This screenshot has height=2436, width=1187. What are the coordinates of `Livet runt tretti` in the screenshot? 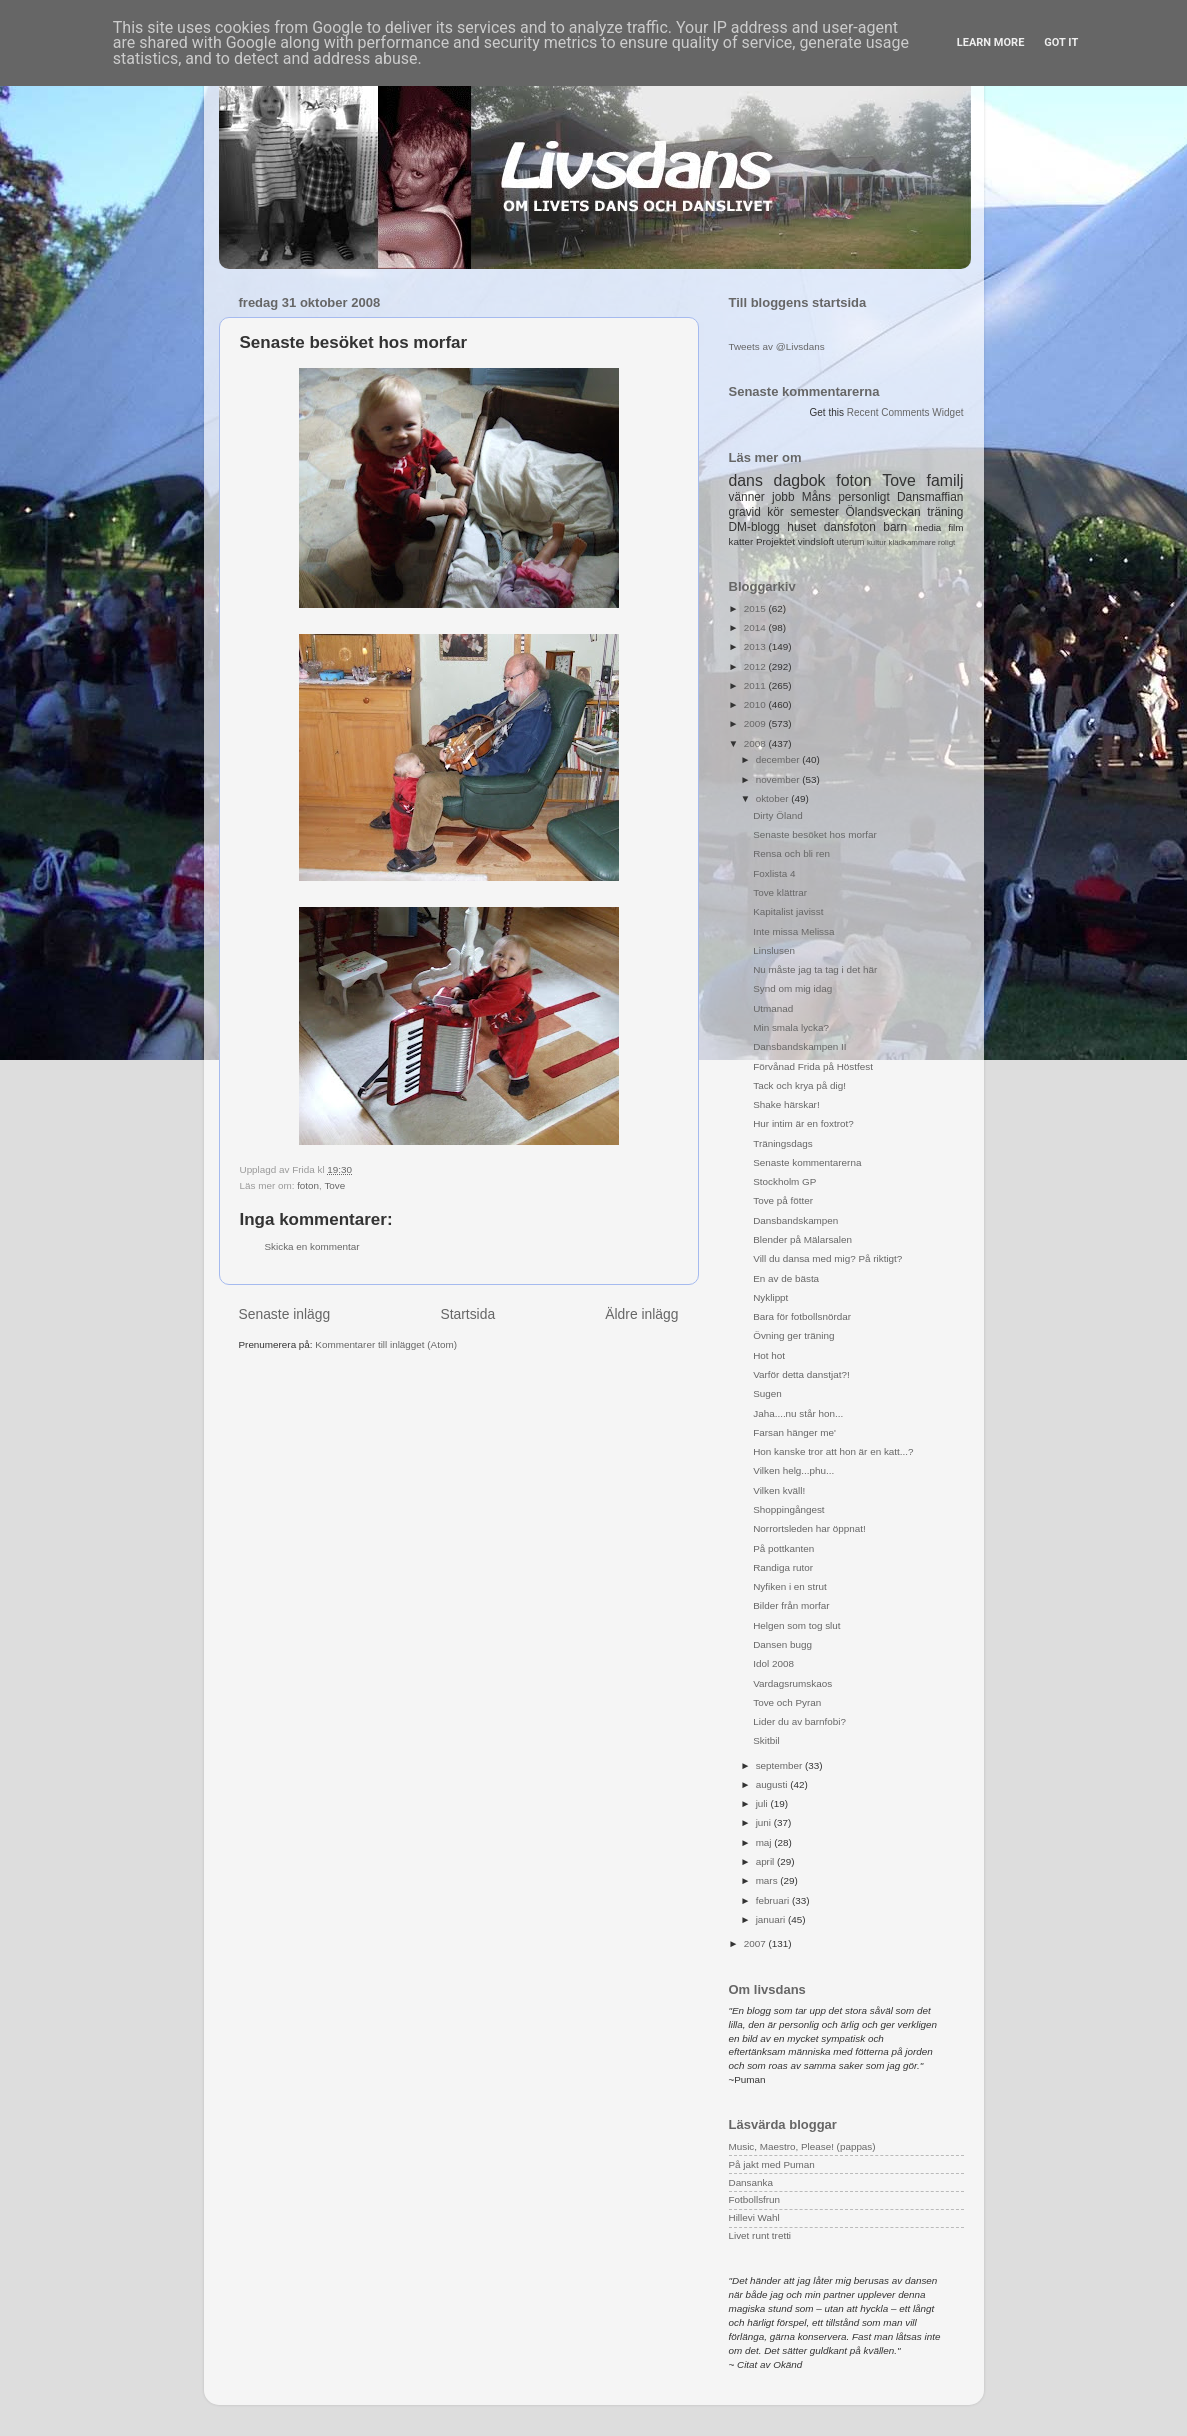 It's located at (760, 2235).